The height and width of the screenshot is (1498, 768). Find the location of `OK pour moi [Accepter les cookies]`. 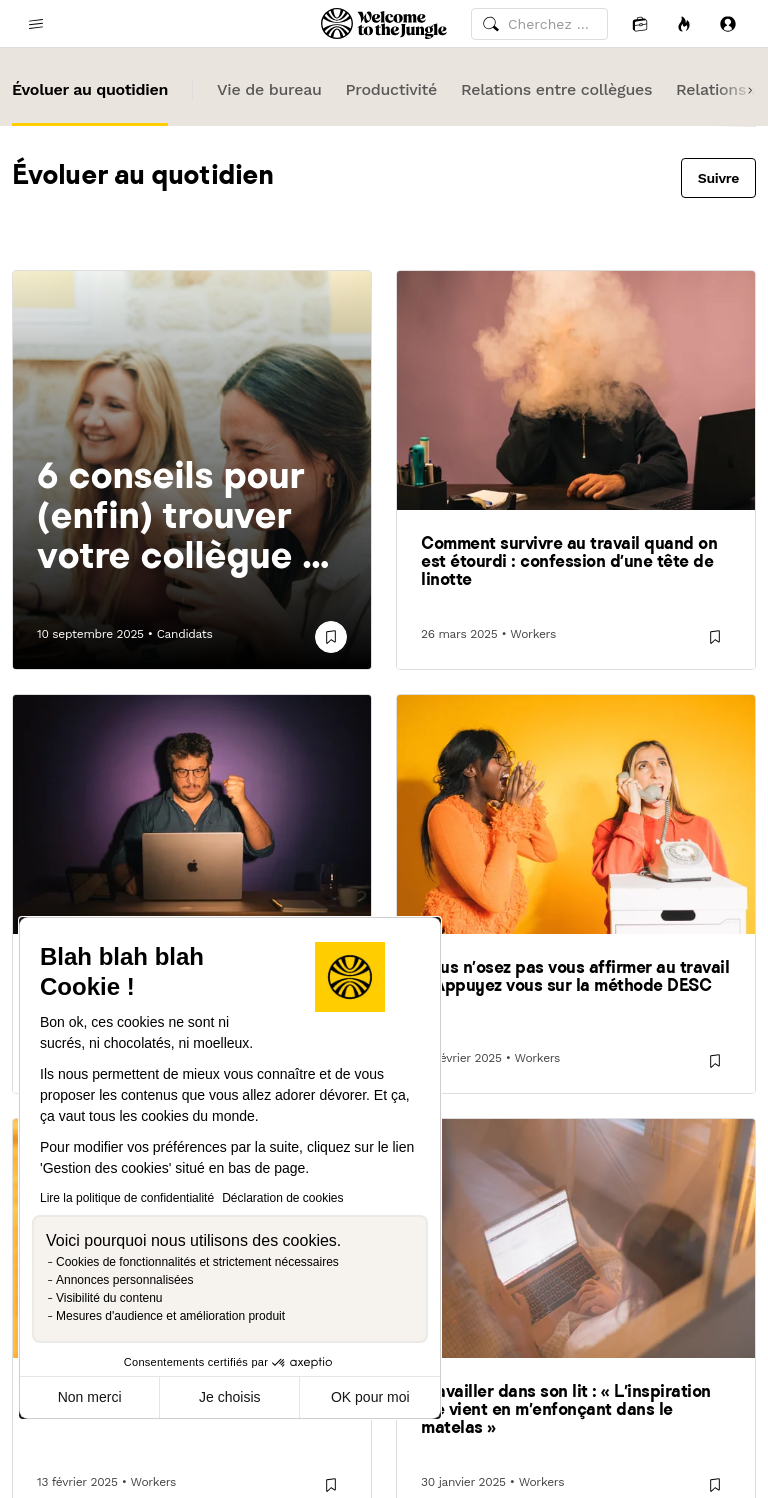

OK pour moi [Accepter les cookies] is located at coordinates (370, 1397).